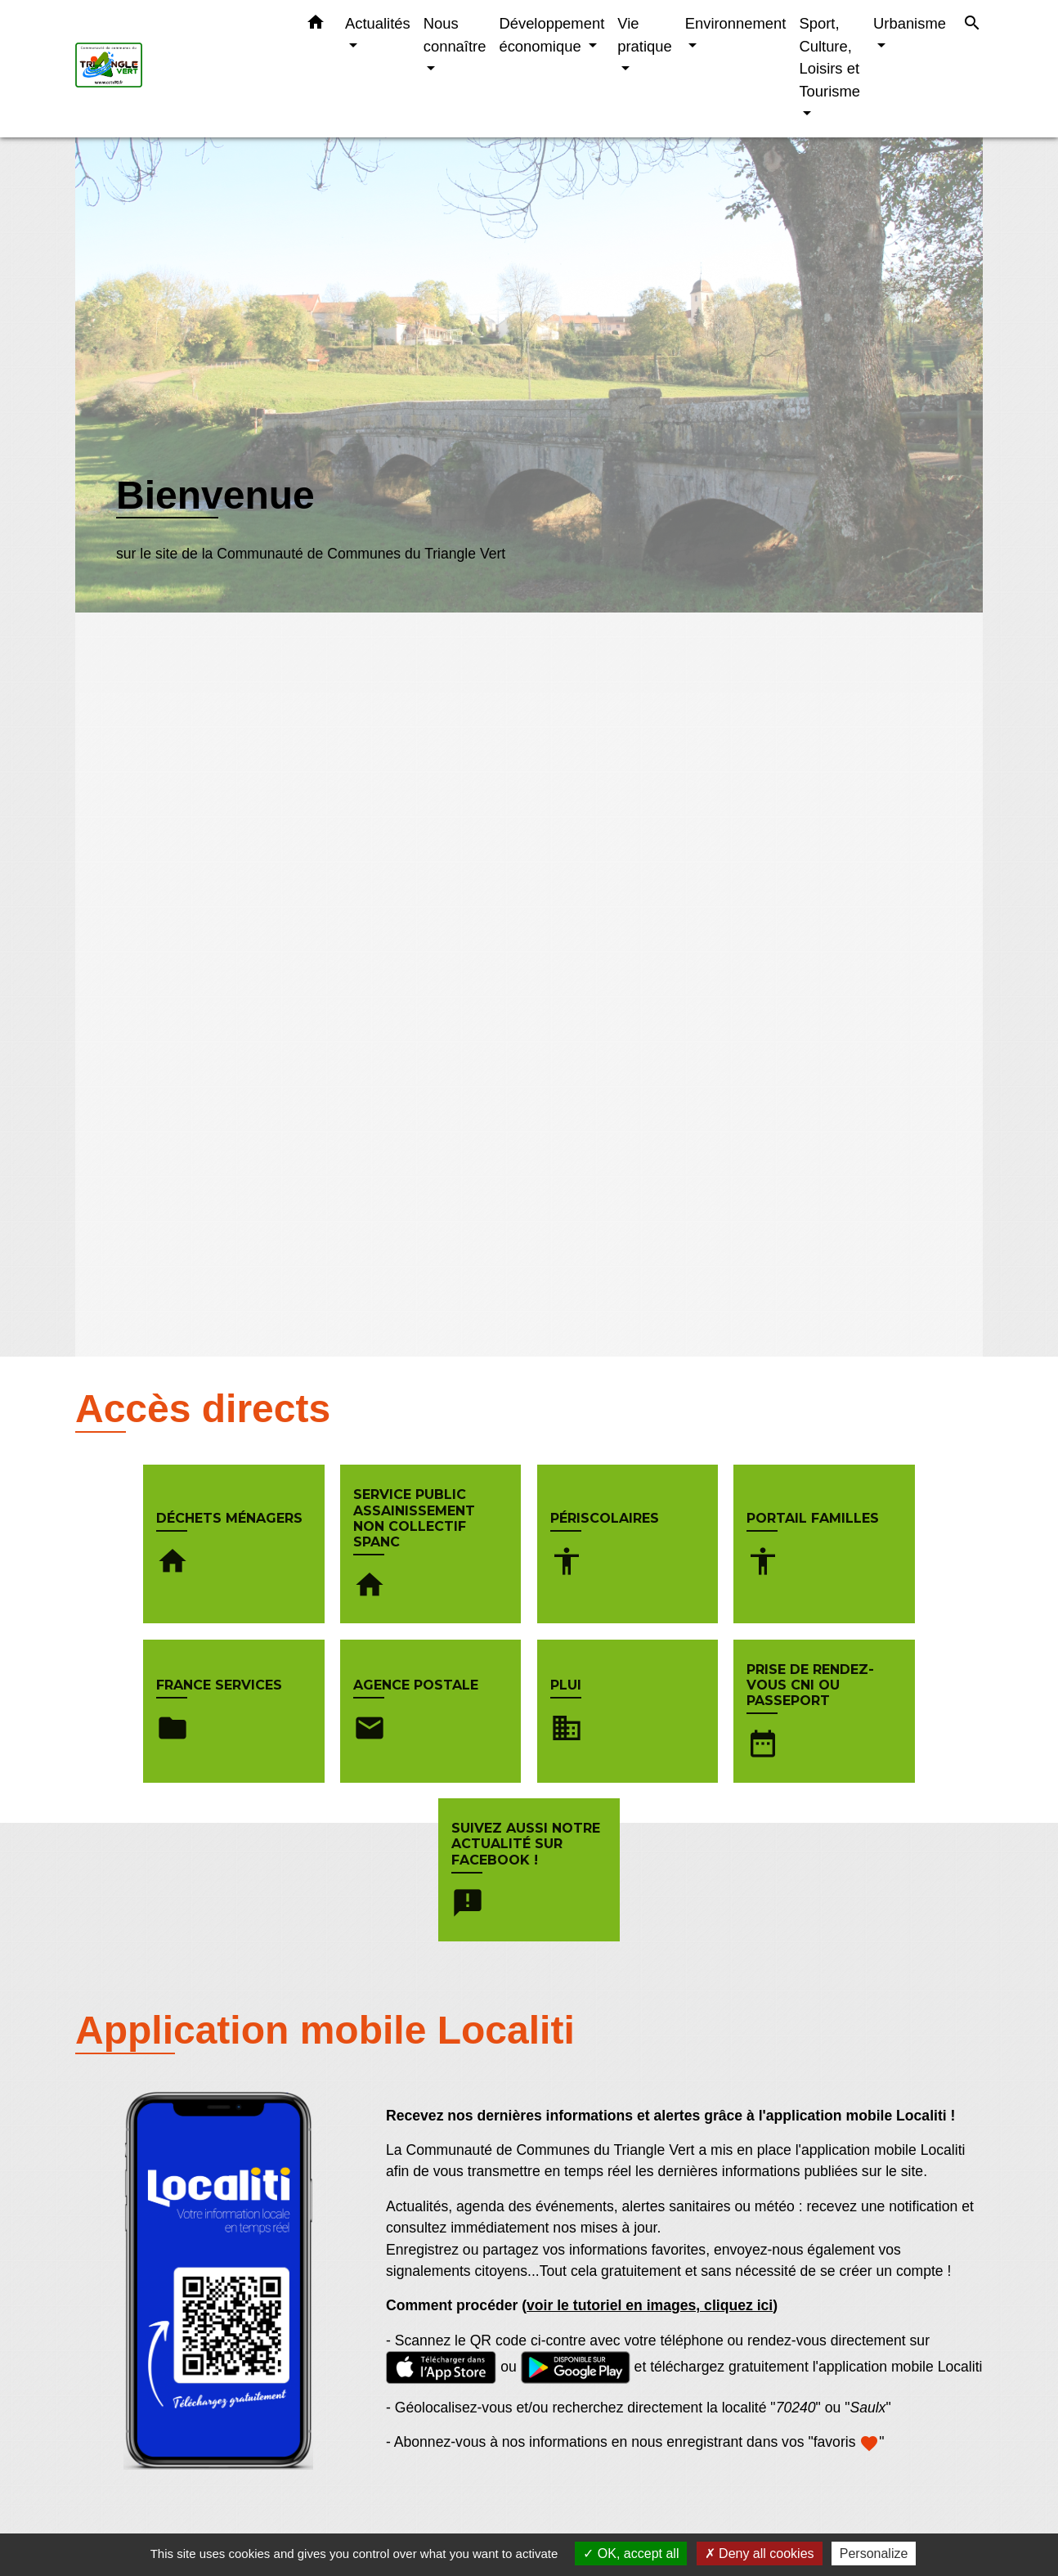 The height and width of the screenshot is (2576, 1058). I want to click on Environnement [button], so click(736, 23).